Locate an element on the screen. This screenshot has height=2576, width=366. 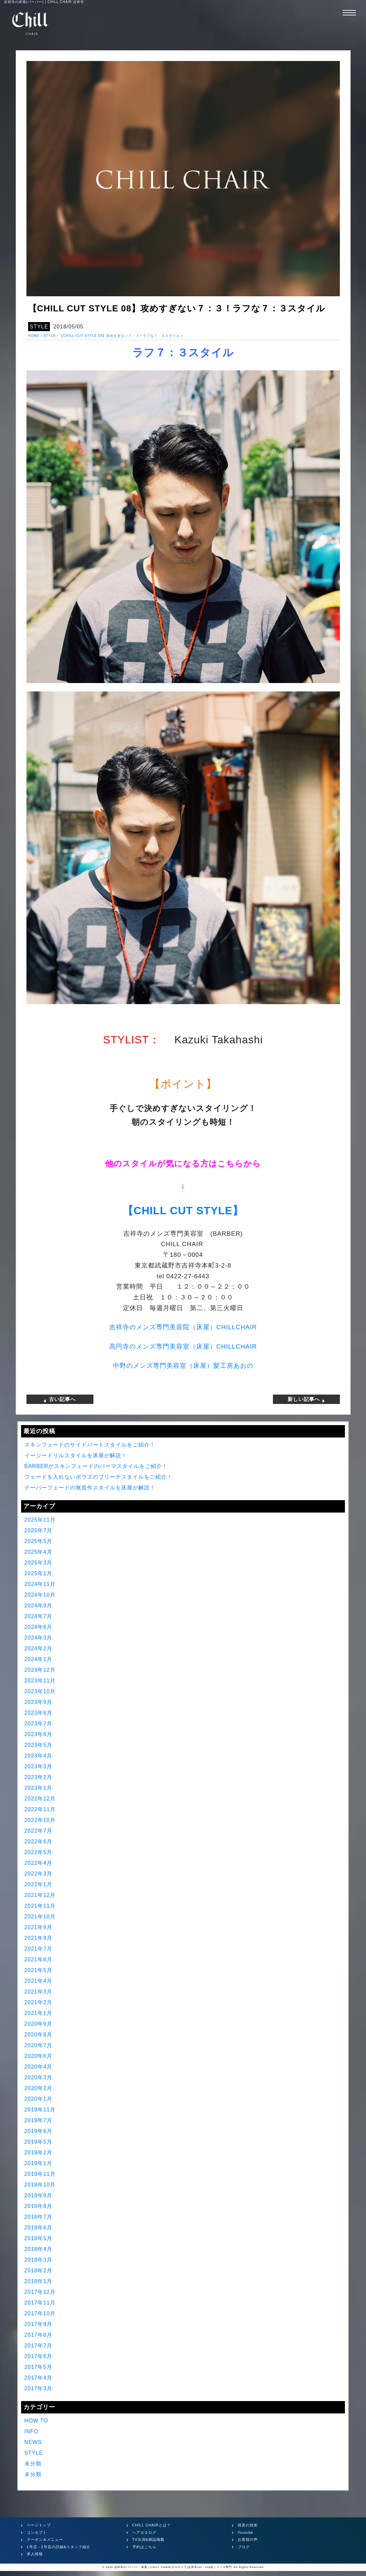
2023年12月 is located at coordinates (40, 1670).